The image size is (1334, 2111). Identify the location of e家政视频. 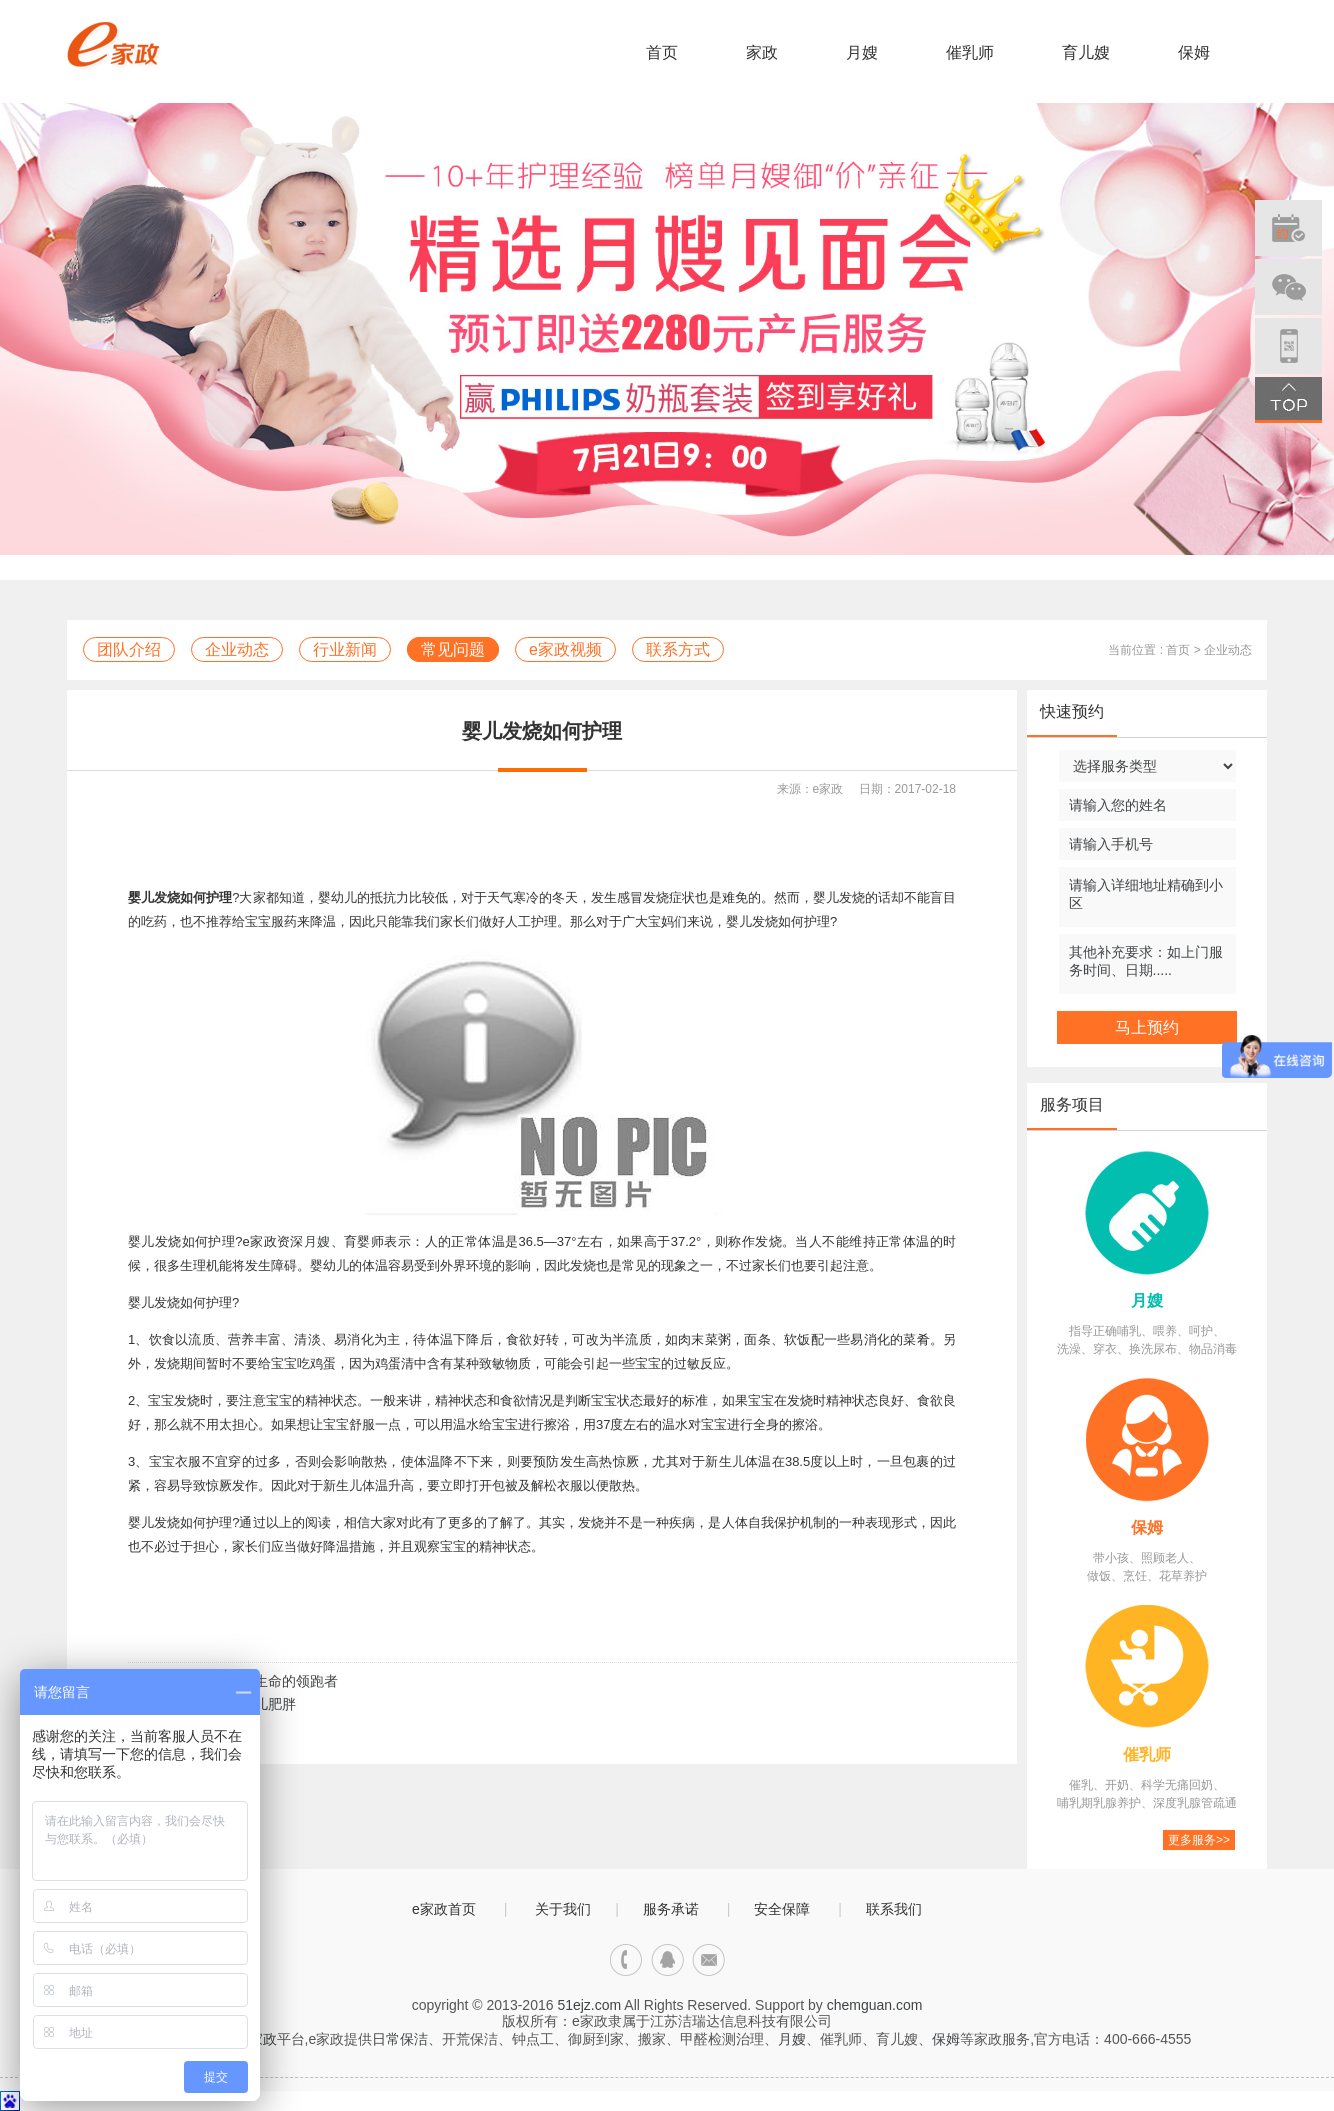
(565, 649).